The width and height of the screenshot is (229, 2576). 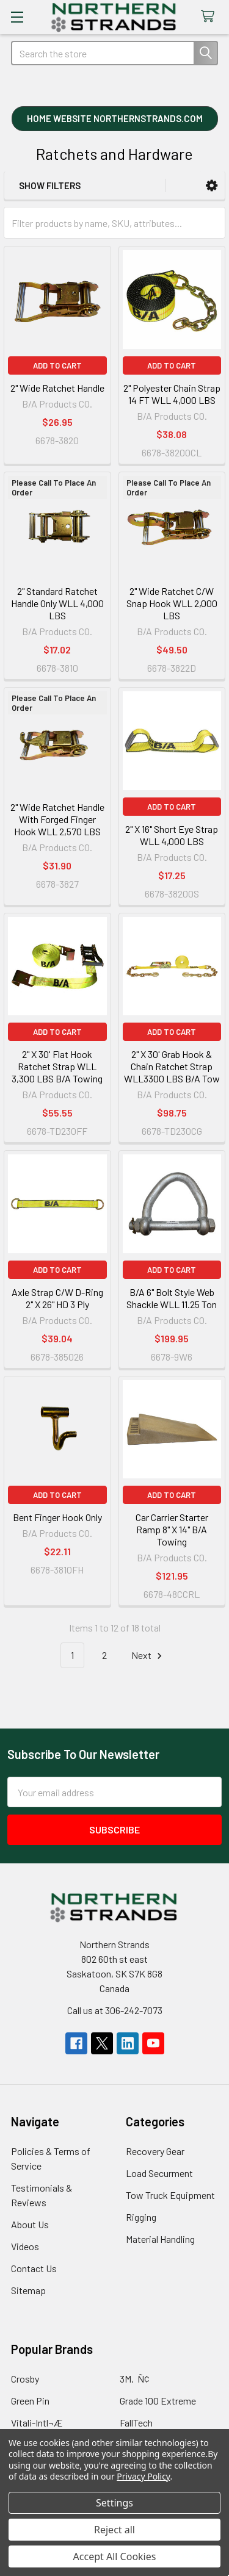 What do you see at coordinates (114, 2556) in the screenshot?
I see `Accept All Cookies` at bounding box center [114, 2556].